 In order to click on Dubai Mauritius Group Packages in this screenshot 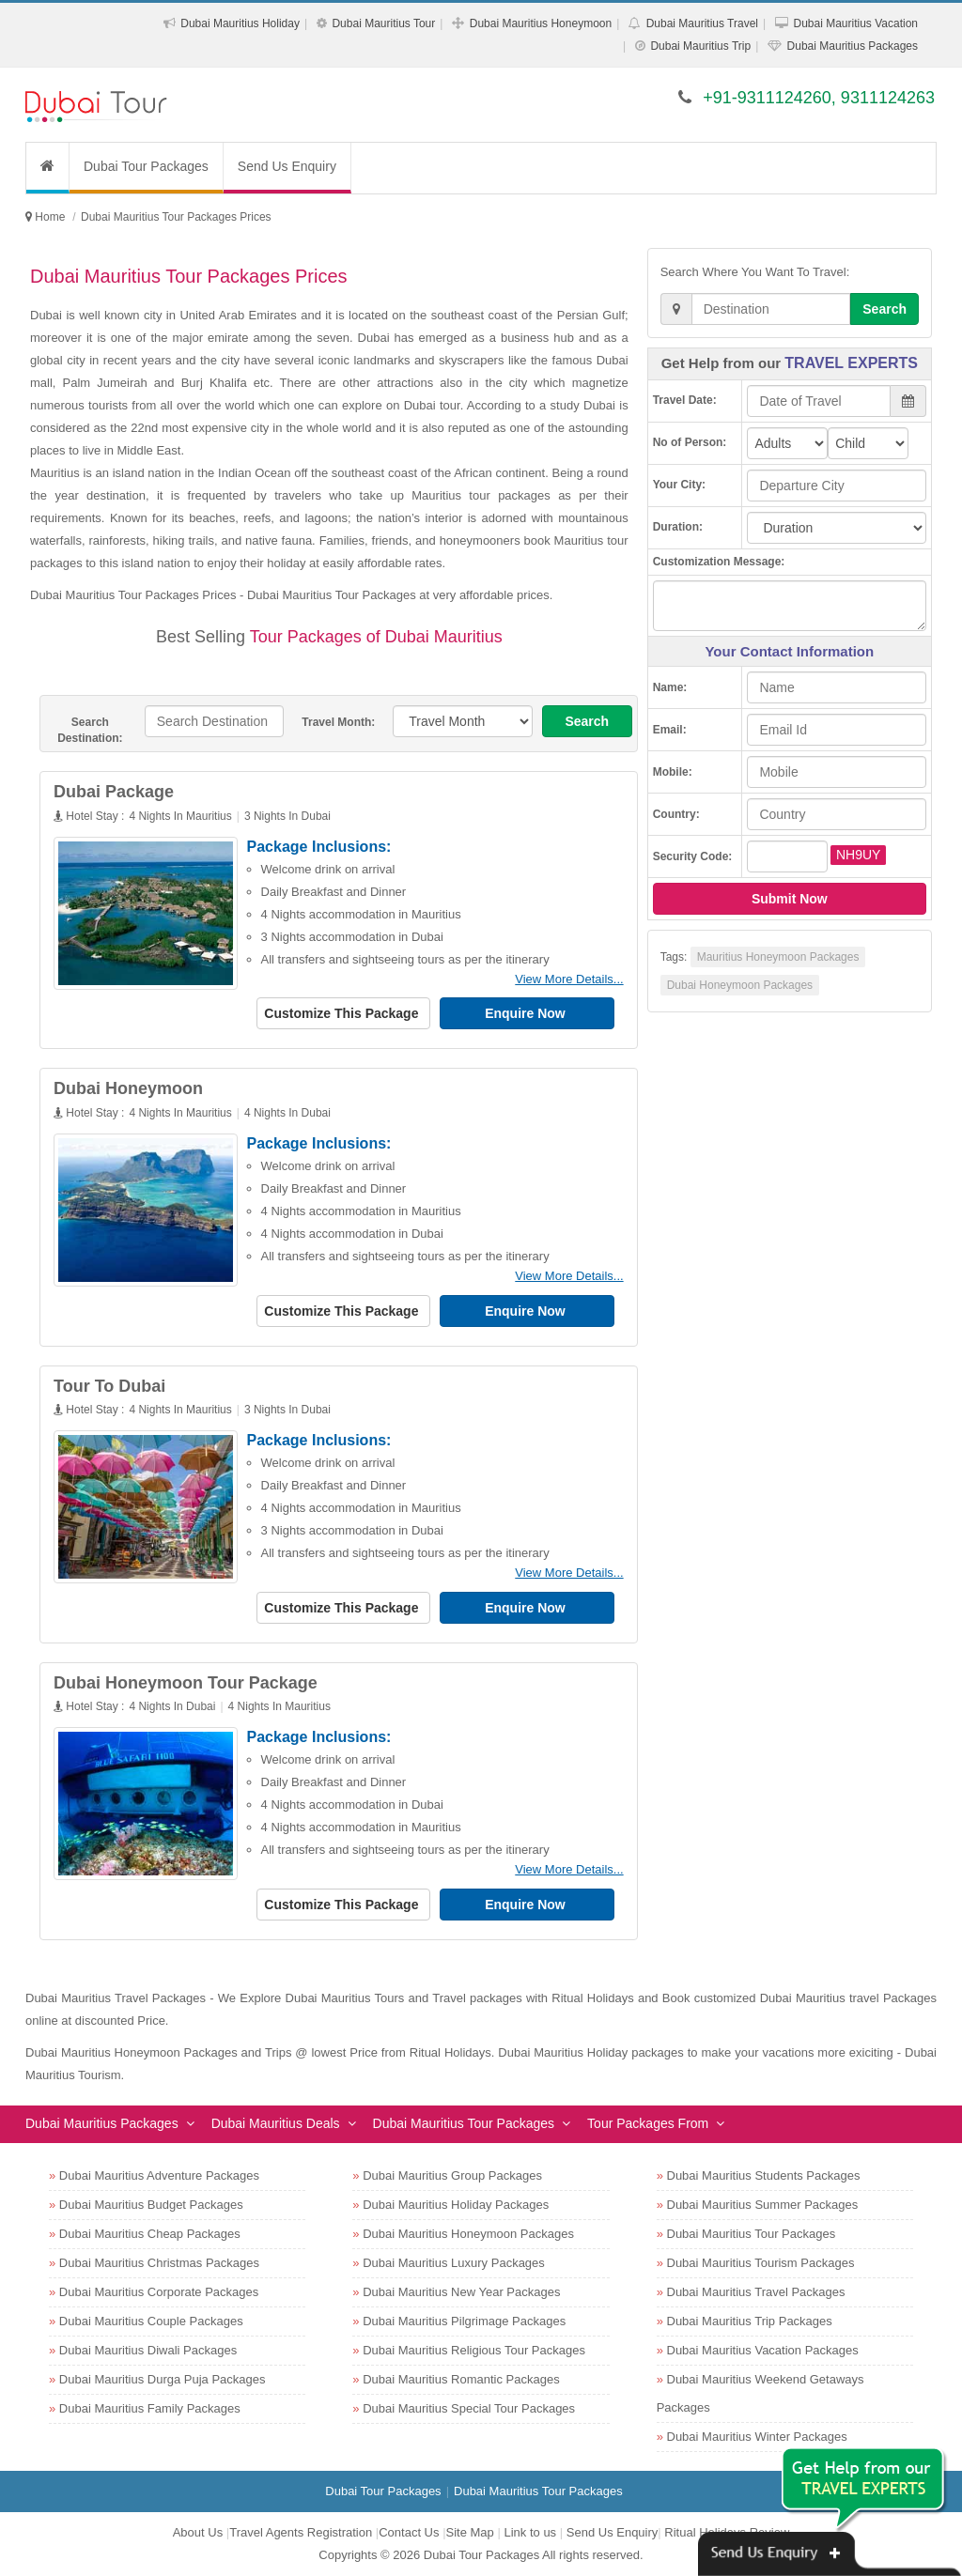, I will do `click(452, 2175)`.